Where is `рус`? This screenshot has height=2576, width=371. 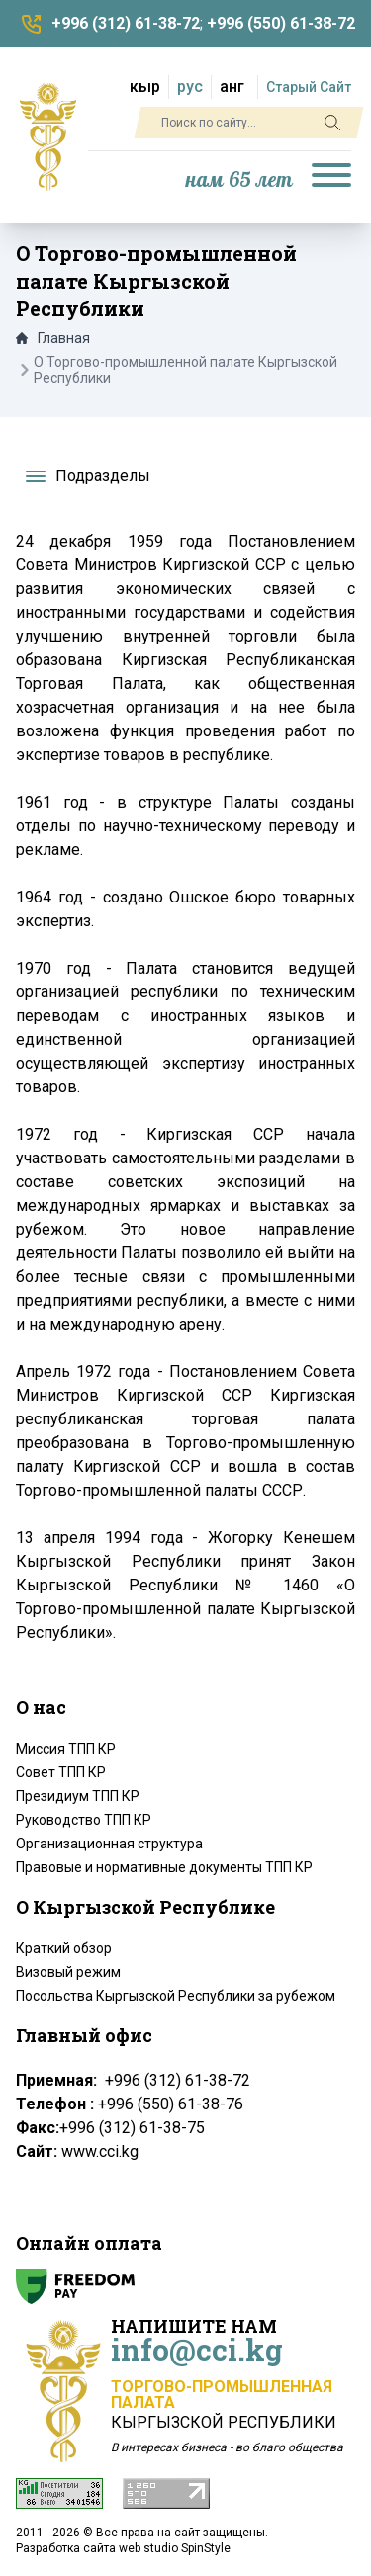
рус is located at coordinates (190, 86).